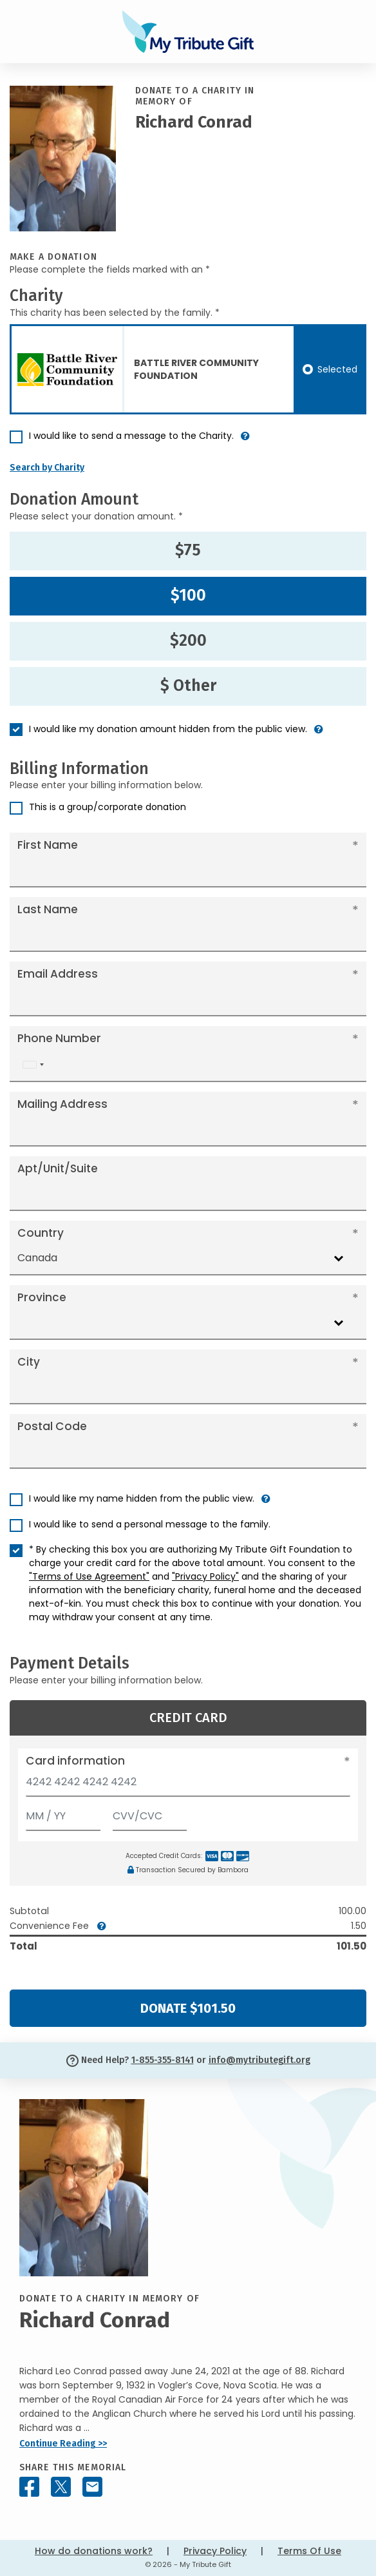 This screenshot has width=376, height=2576. I want to click on I would like my donation amount hidden from the public view., so click(168, 728).